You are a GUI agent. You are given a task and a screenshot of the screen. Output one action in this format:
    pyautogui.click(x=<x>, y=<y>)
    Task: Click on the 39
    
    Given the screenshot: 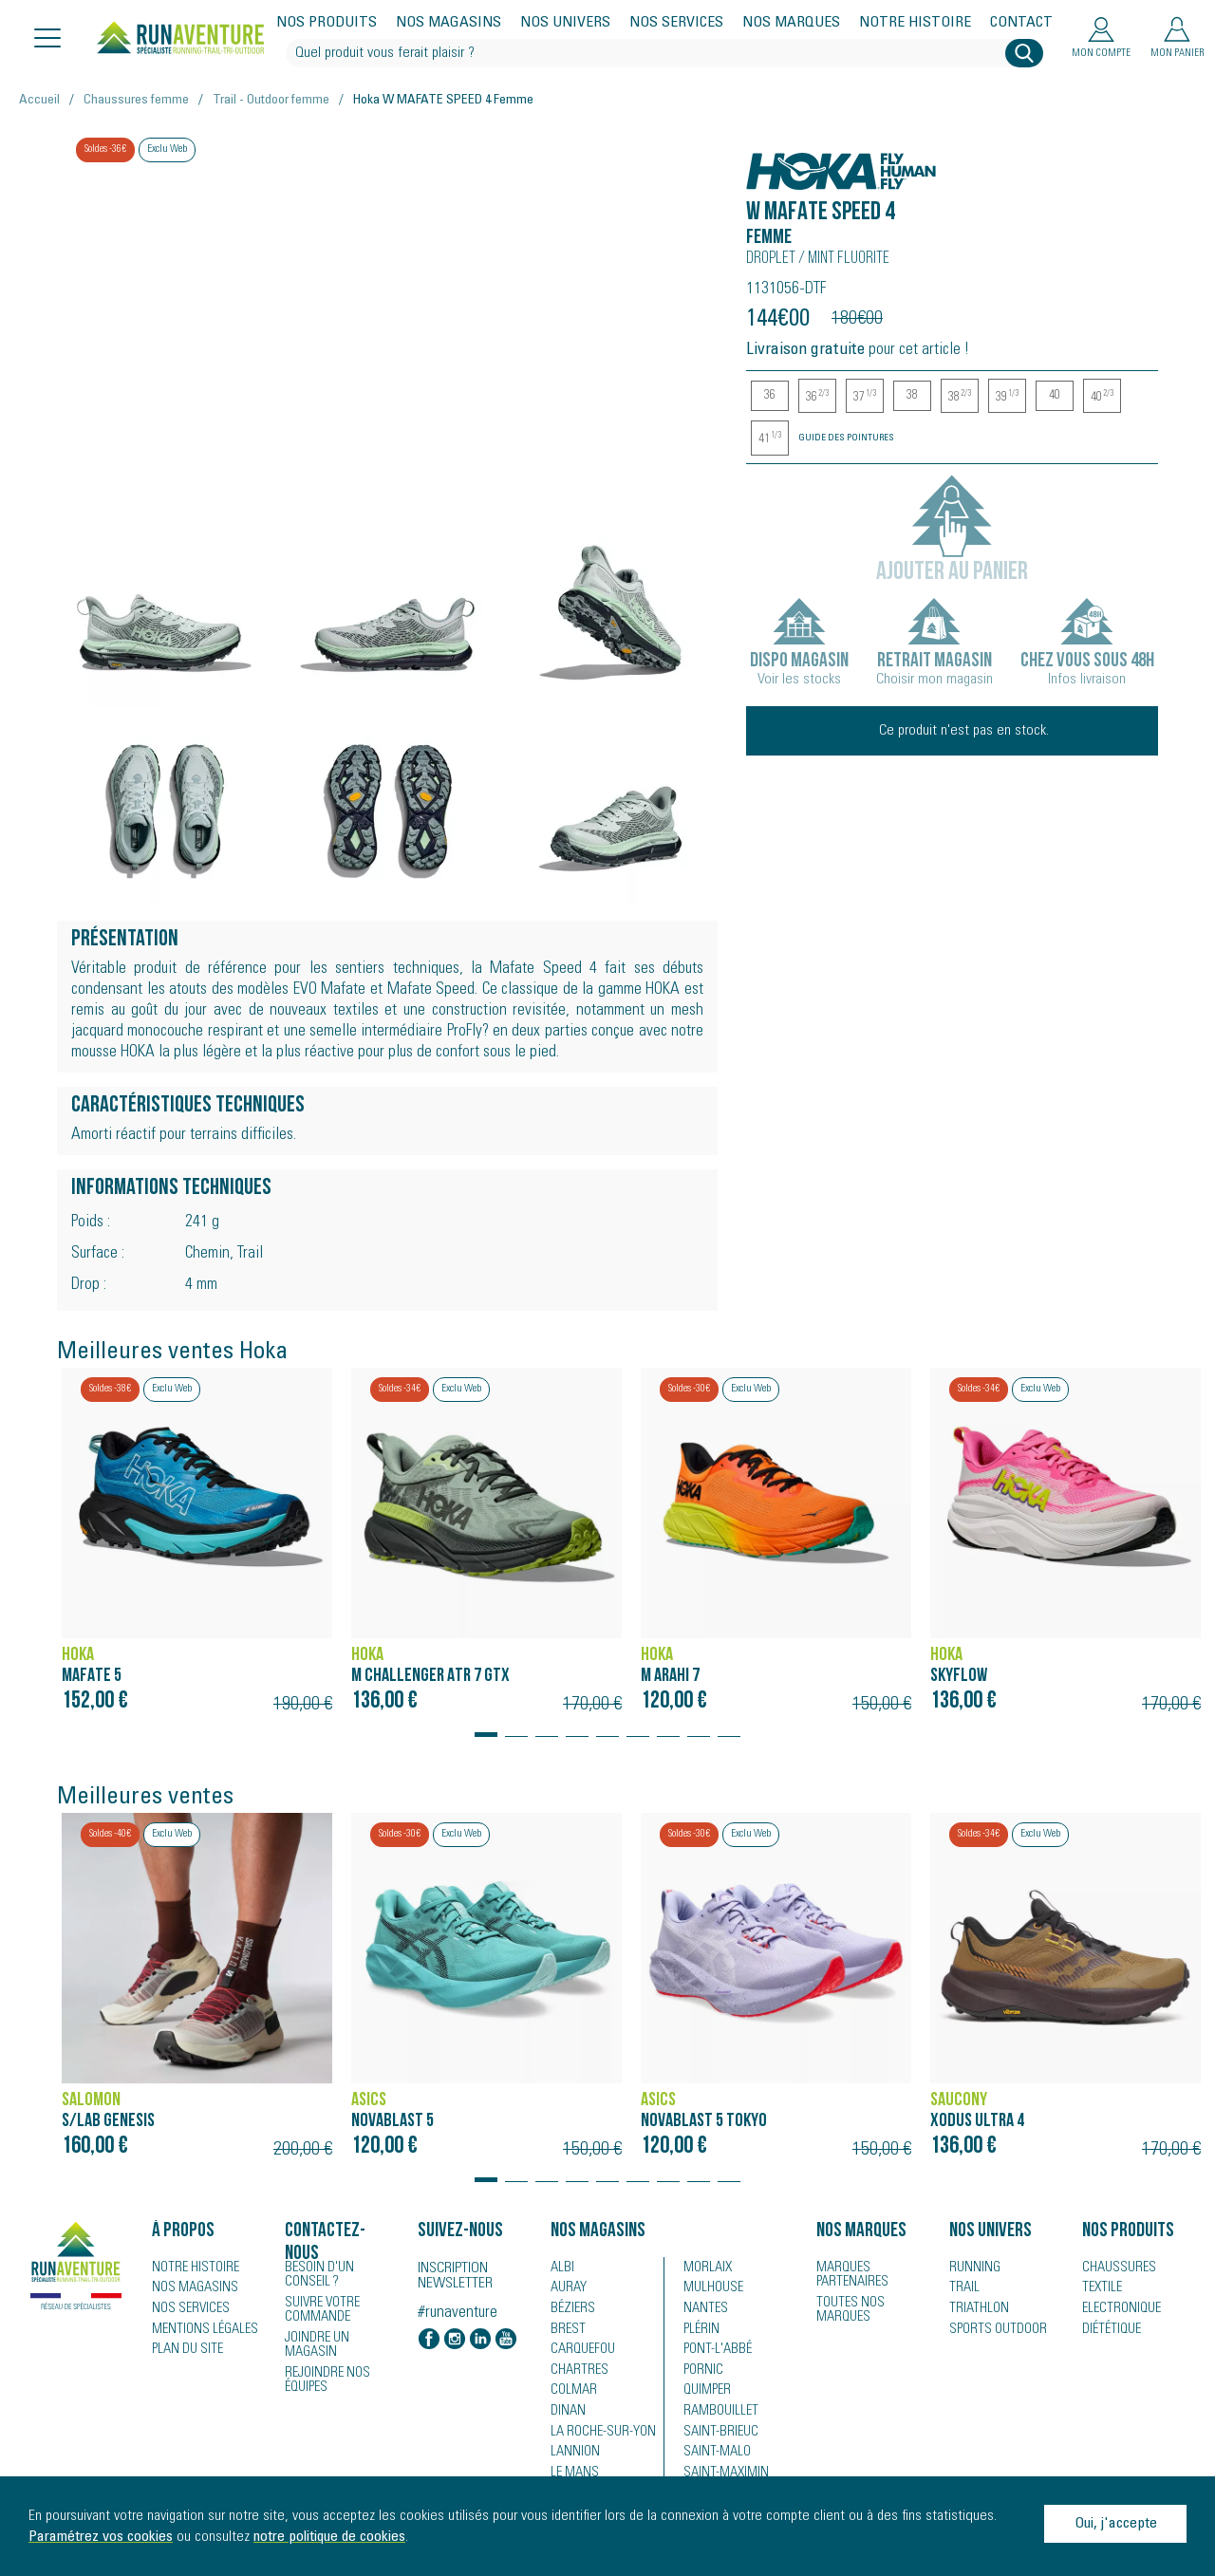 What is the action you would take?
    pyautogui.click(x=1007, y=397)
    